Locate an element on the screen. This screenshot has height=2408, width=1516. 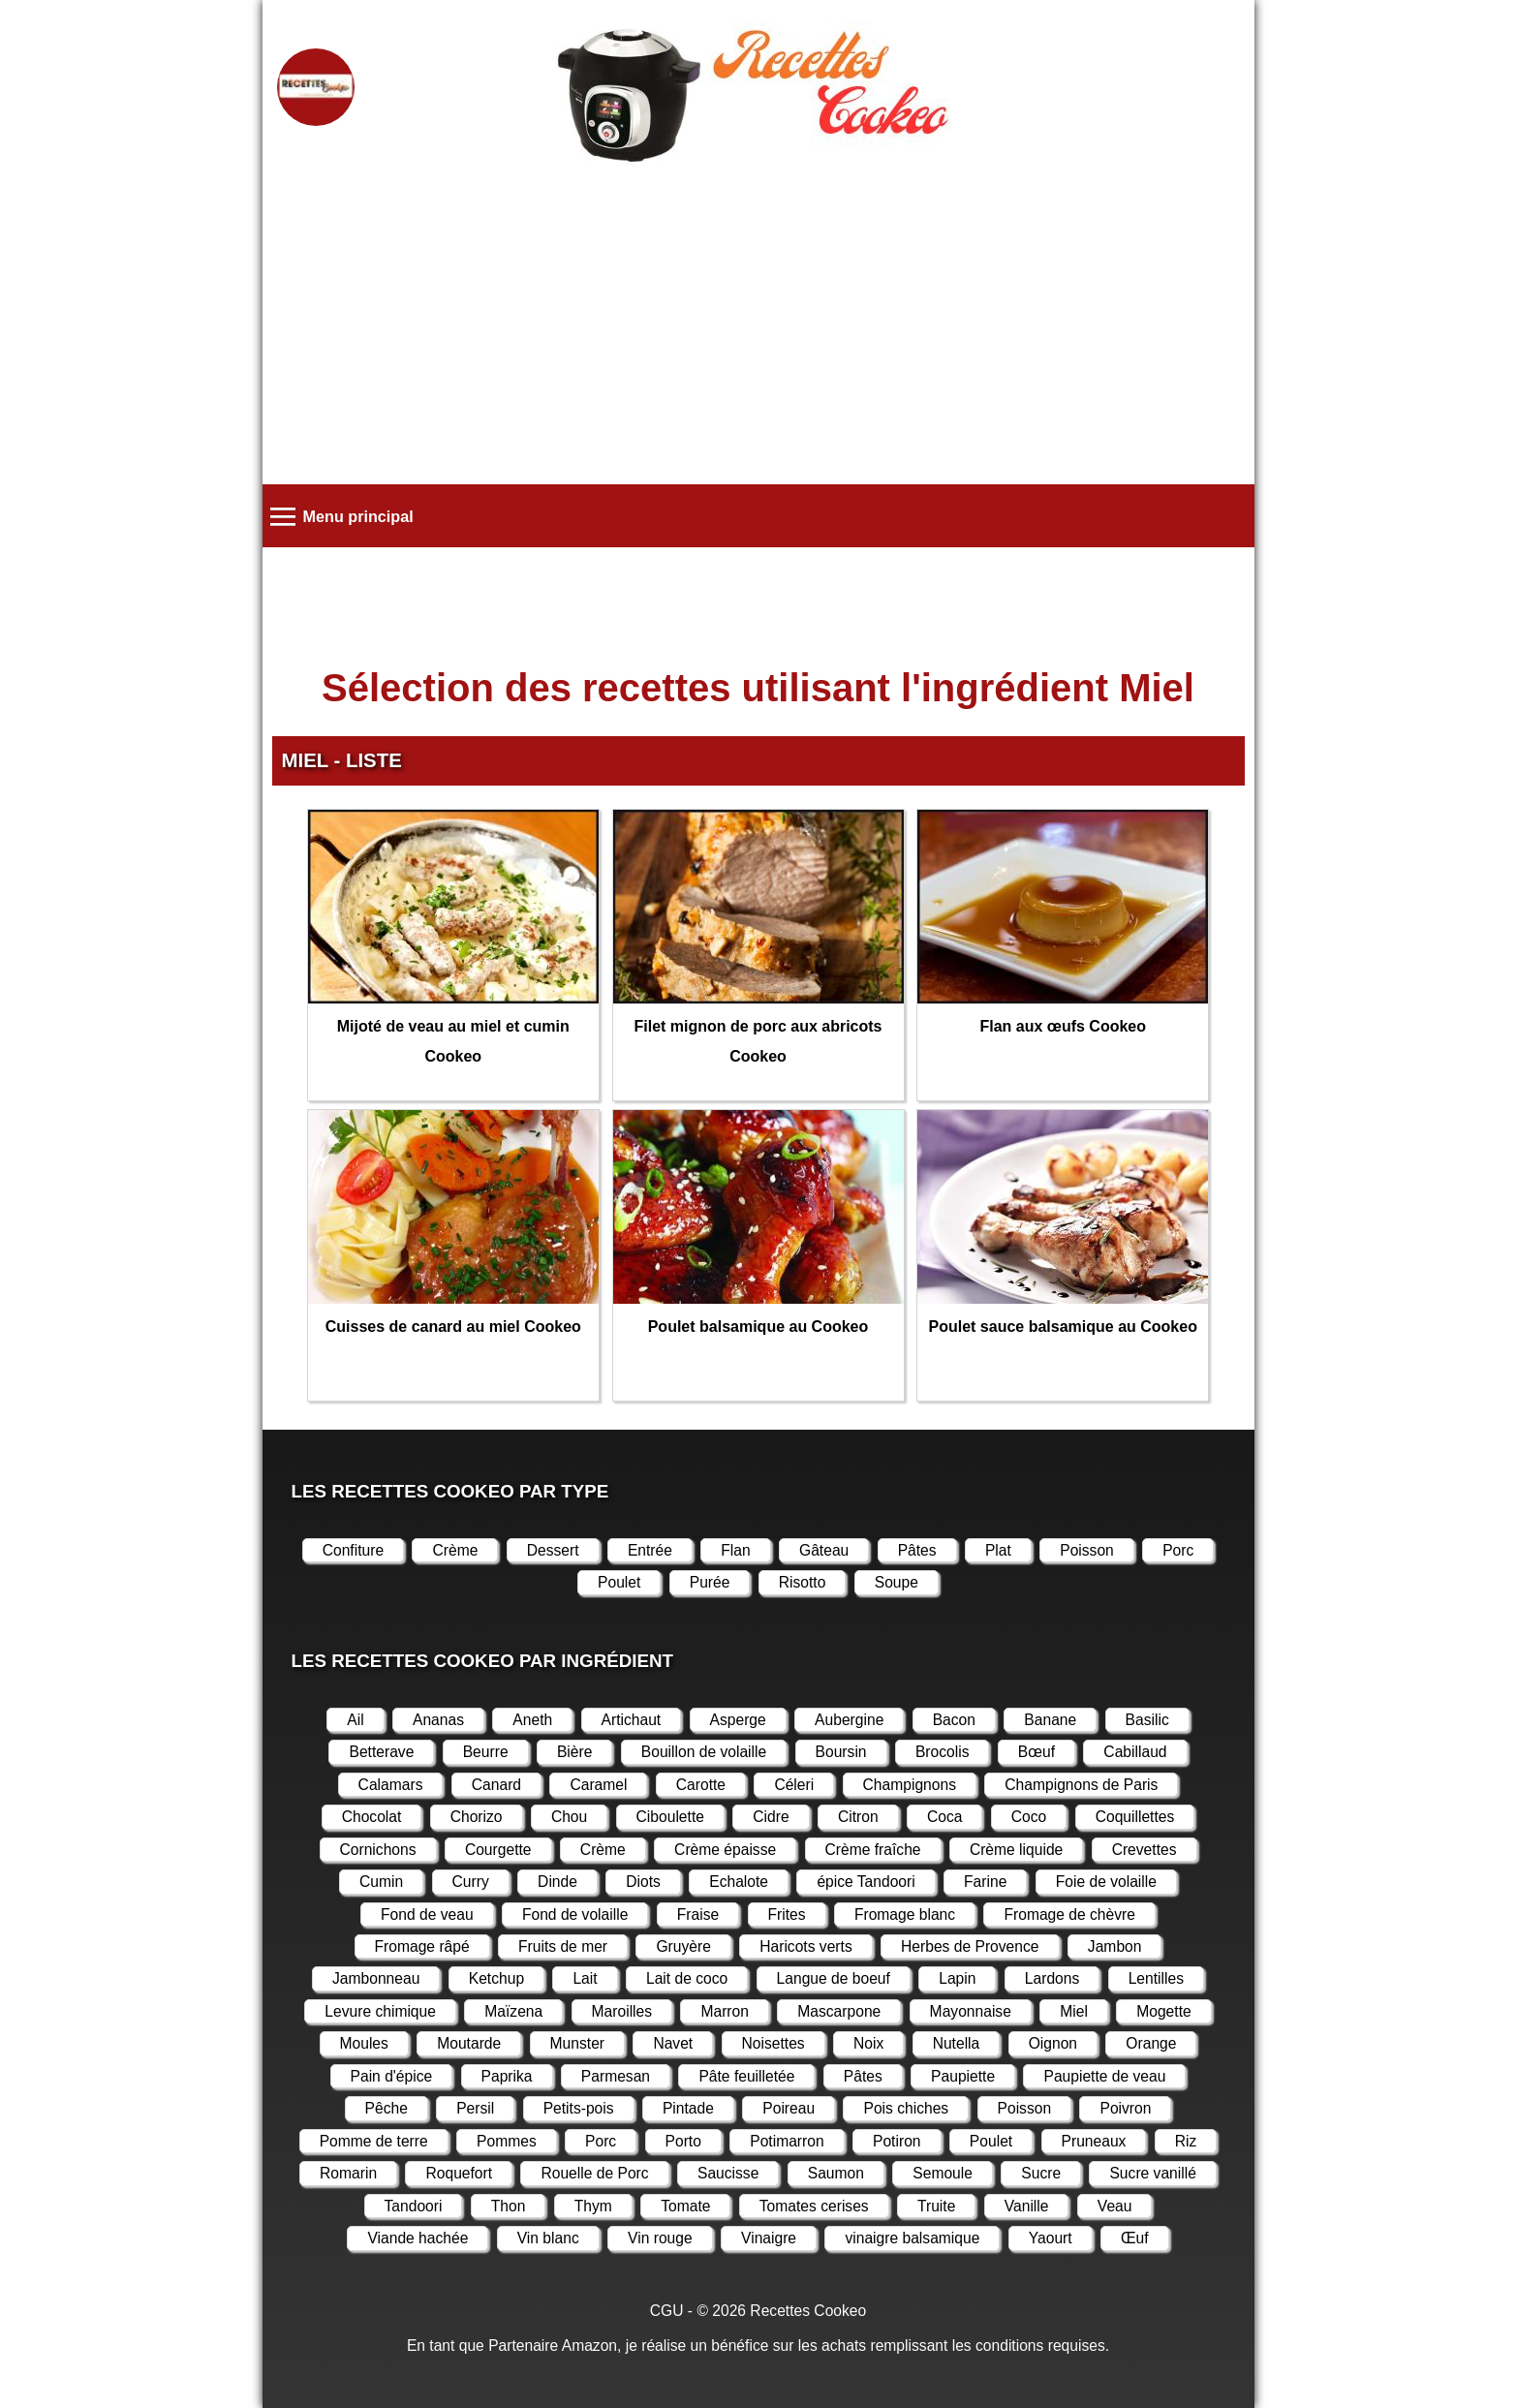
Potimarron is located at coordinates (786, 2141).